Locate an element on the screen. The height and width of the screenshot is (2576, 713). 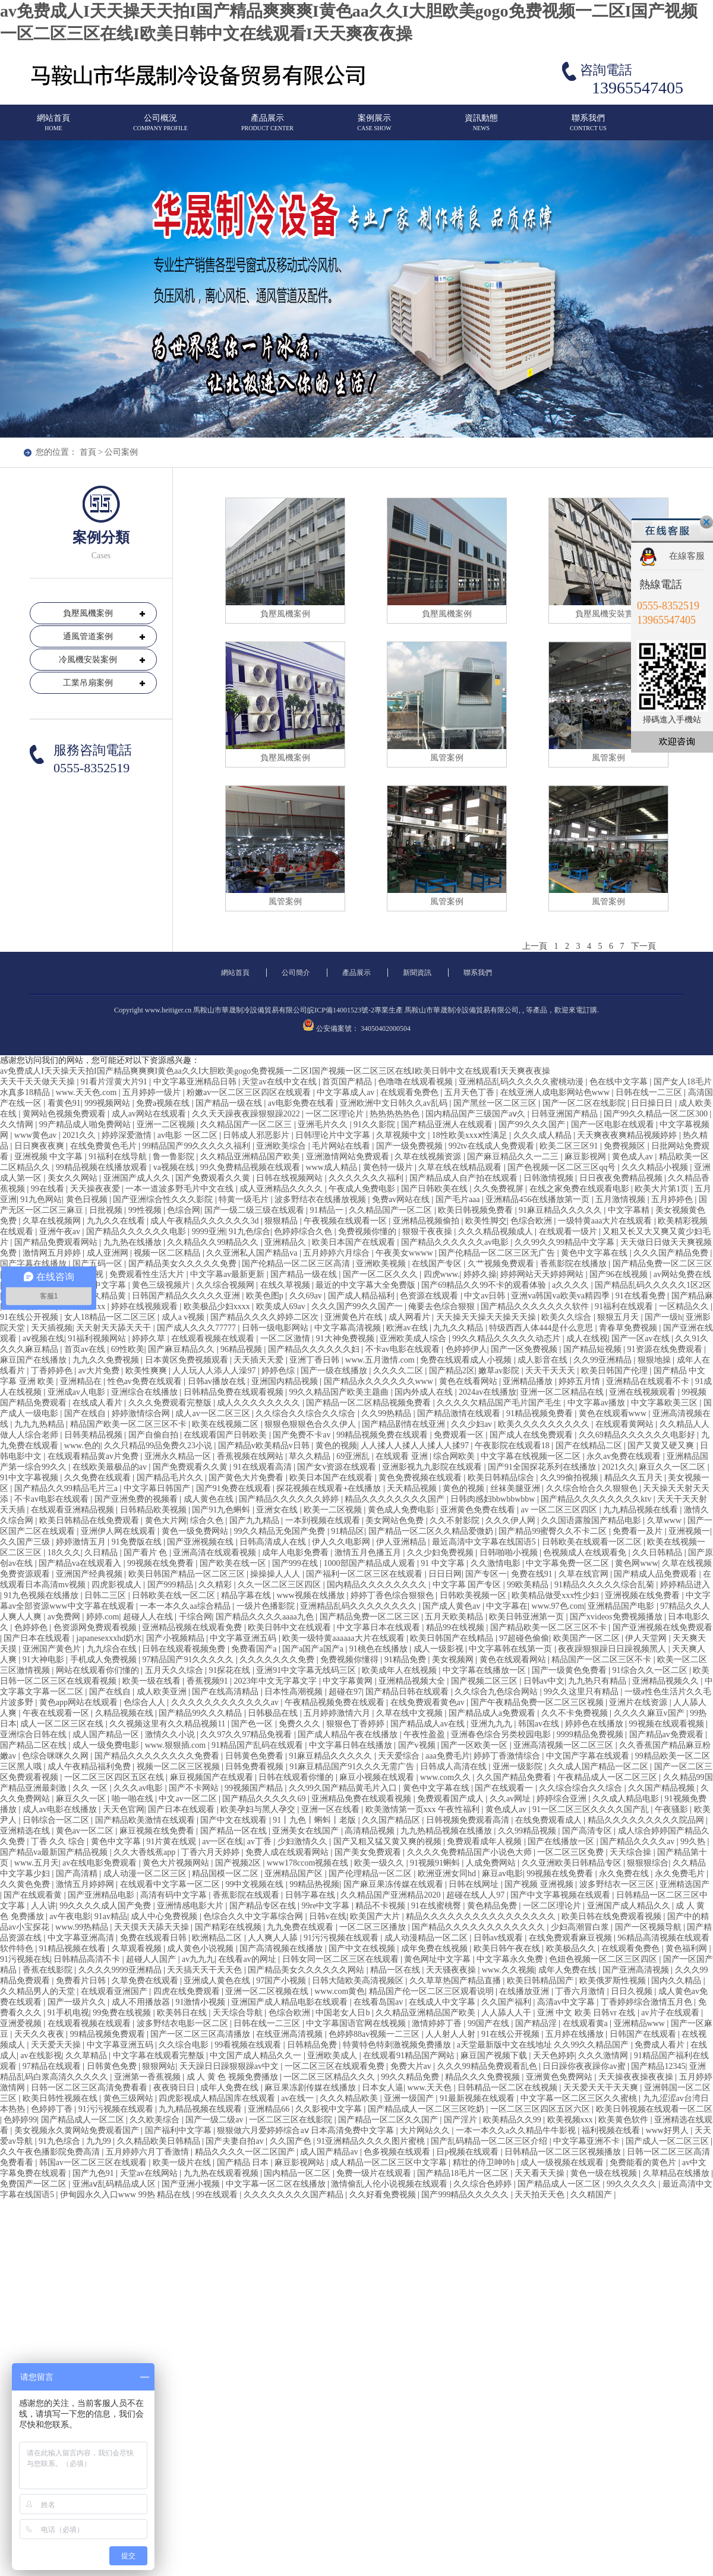
九九久久在线看 is located at coordinates (117, 1220).